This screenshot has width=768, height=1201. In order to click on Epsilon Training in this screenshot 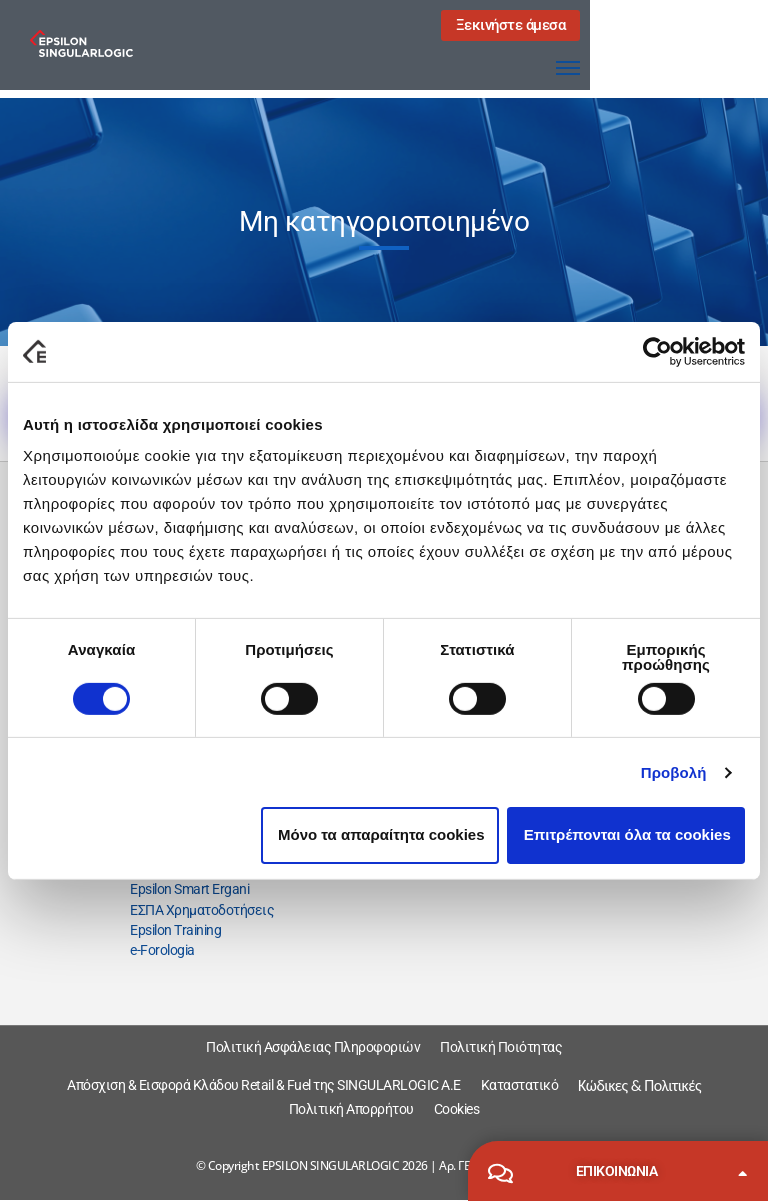, I will do `click(175, 930)`.